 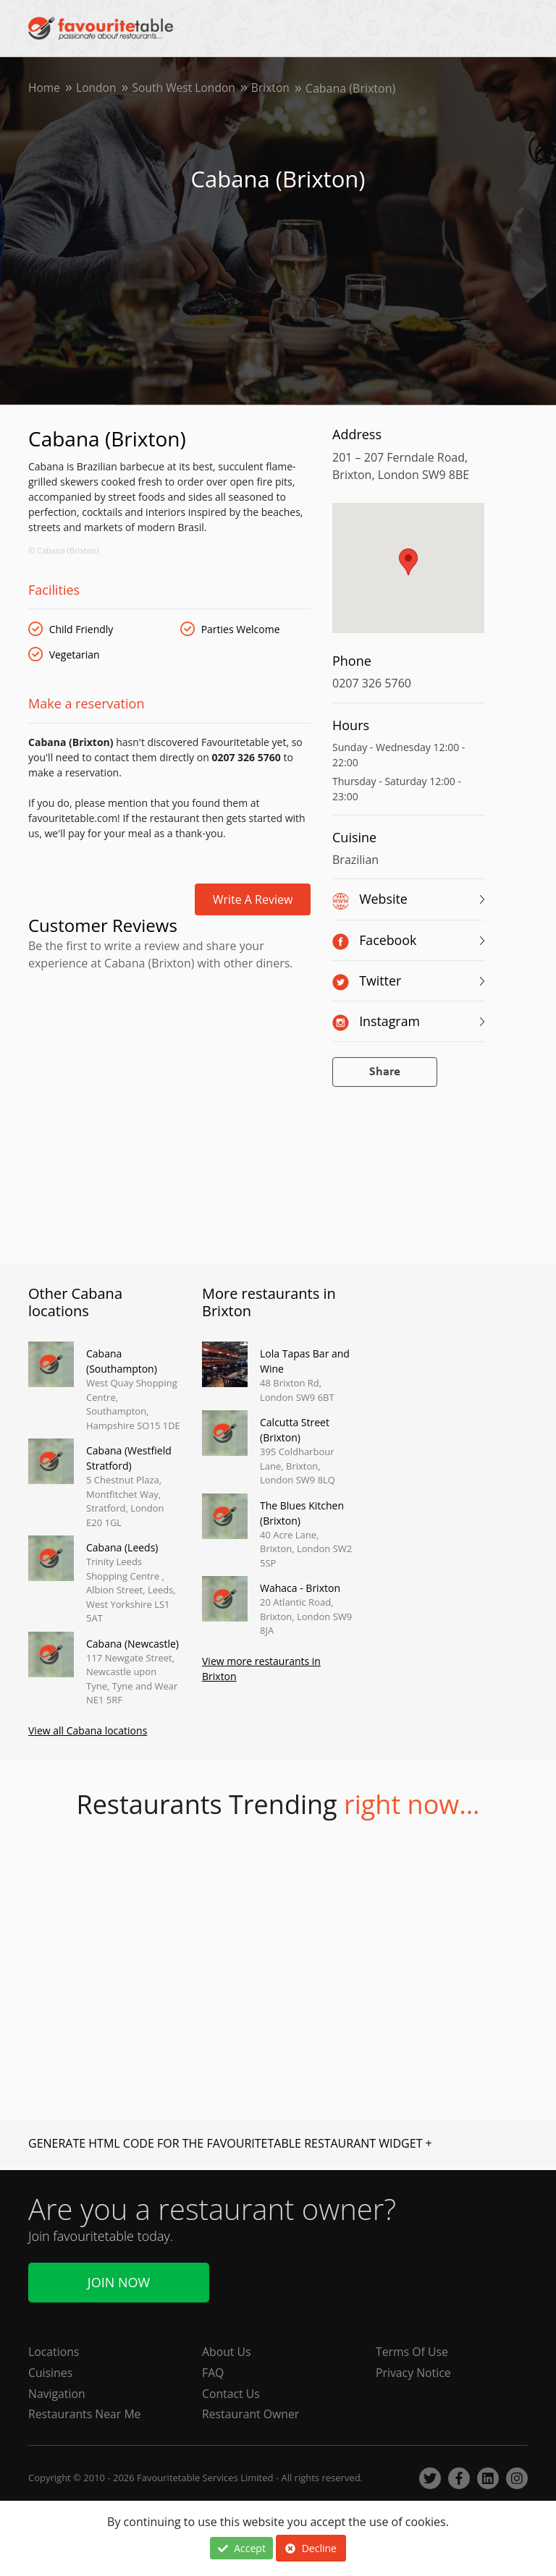 What do you see at coordinates (275, 88) in the screenshot?
I see `Brixton` at bounding box center [275, 88].